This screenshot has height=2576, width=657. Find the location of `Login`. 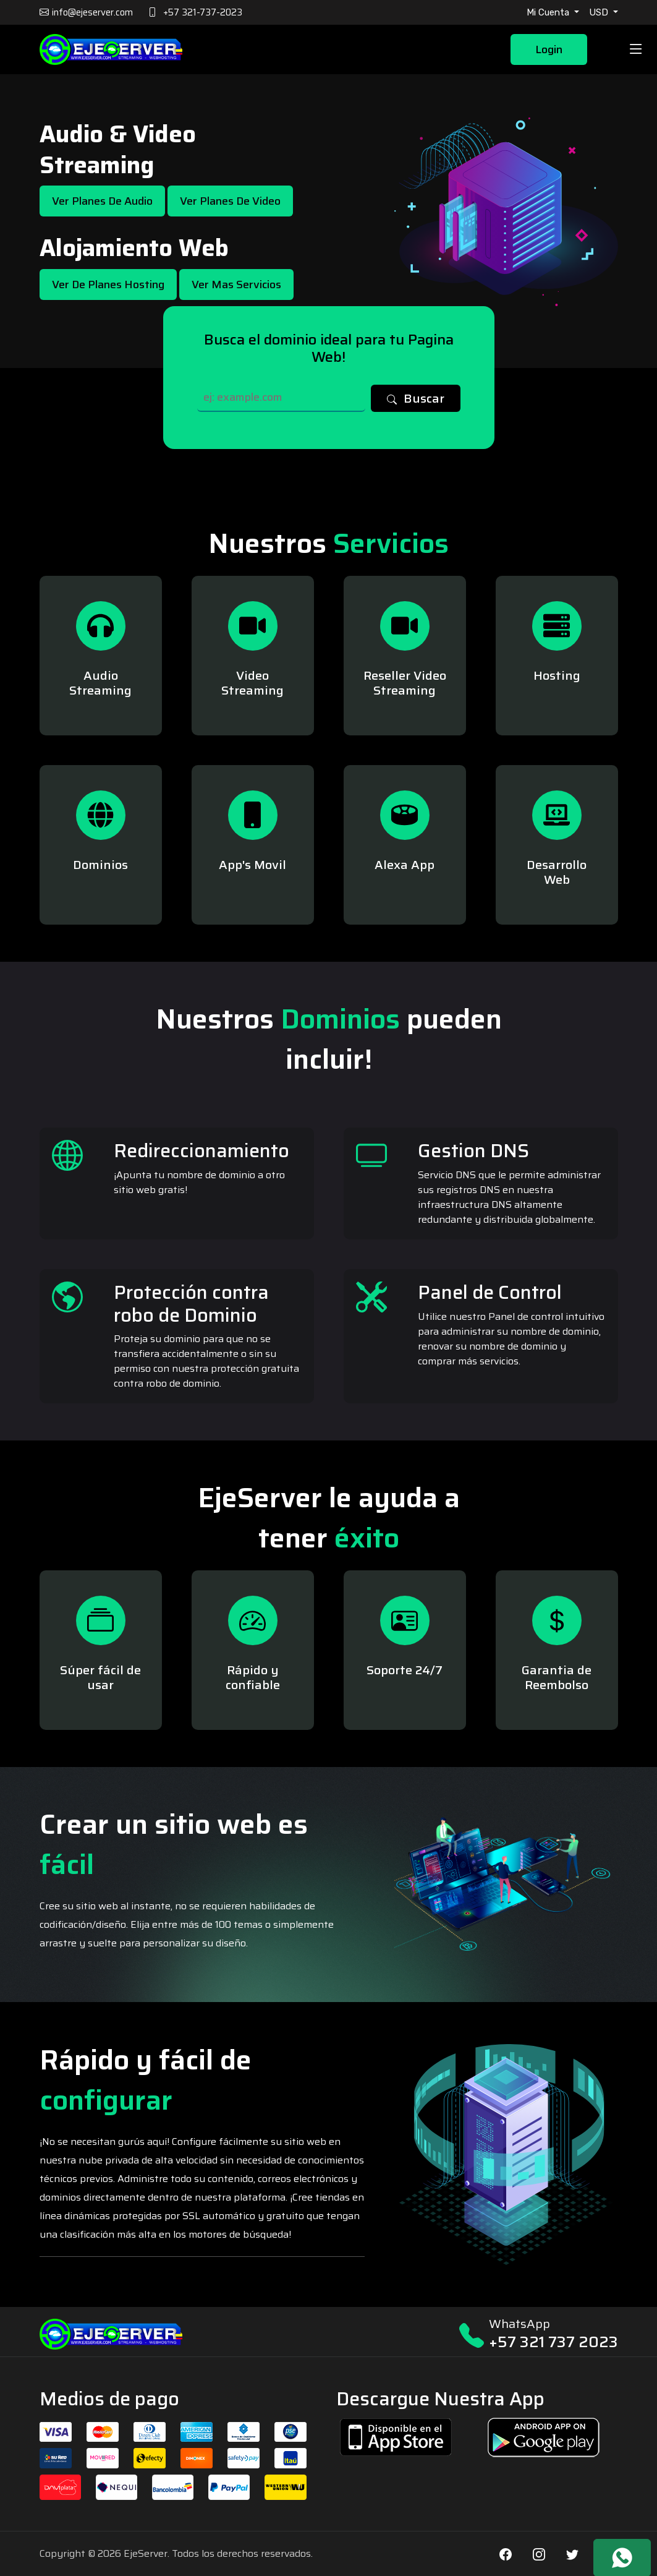

Login is located at coordinates (548, 49).